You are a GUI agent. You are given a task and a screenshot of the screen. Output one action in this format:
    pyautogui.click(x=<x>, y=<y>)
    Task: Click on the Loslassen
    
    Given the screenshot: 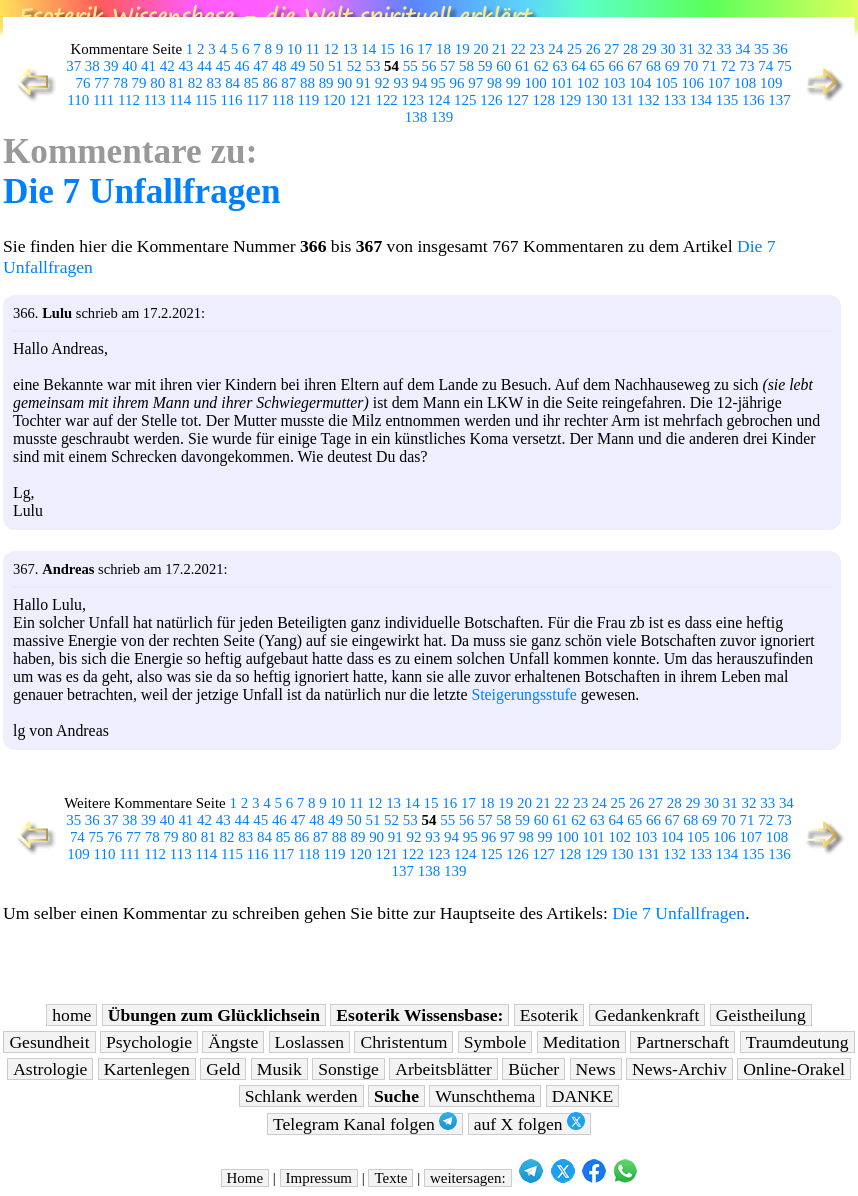 What is the action you would take?
    pyautogui.click(x=309, y=1042)
    